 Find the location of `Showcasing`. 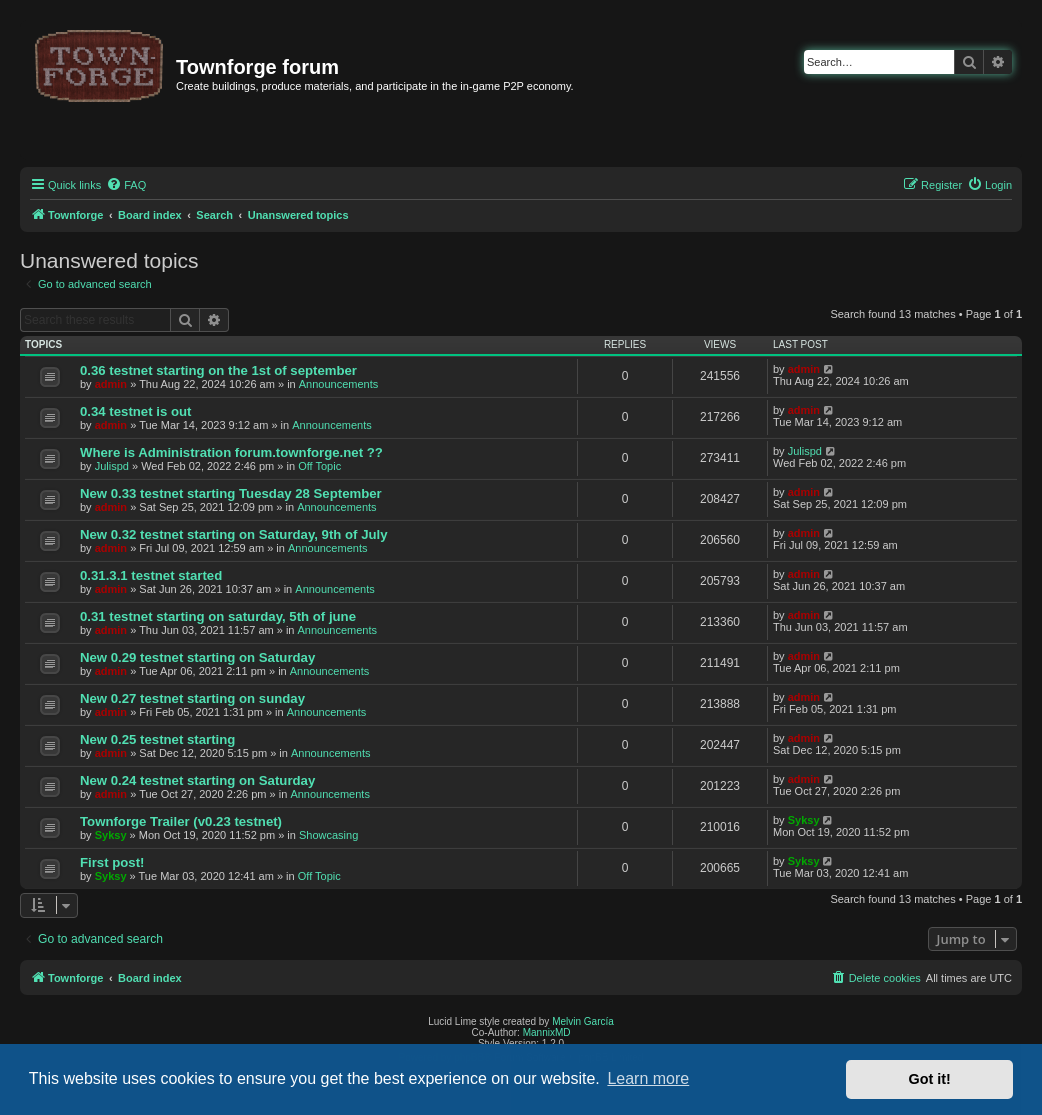

Showcasing is located at coordinates (328, 835).